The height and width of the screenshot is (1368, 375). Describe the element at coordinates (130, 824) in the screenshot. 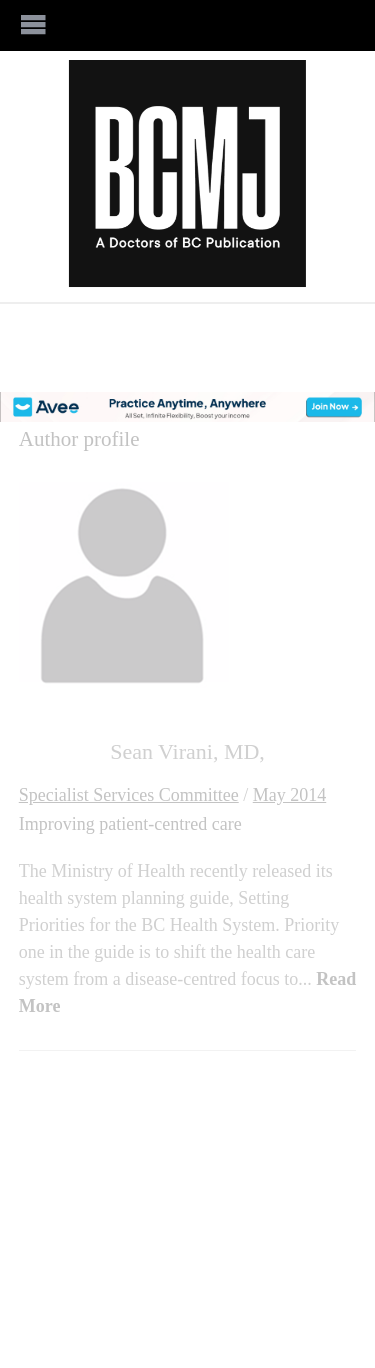

I see `Improving patient-centred care` at that location.